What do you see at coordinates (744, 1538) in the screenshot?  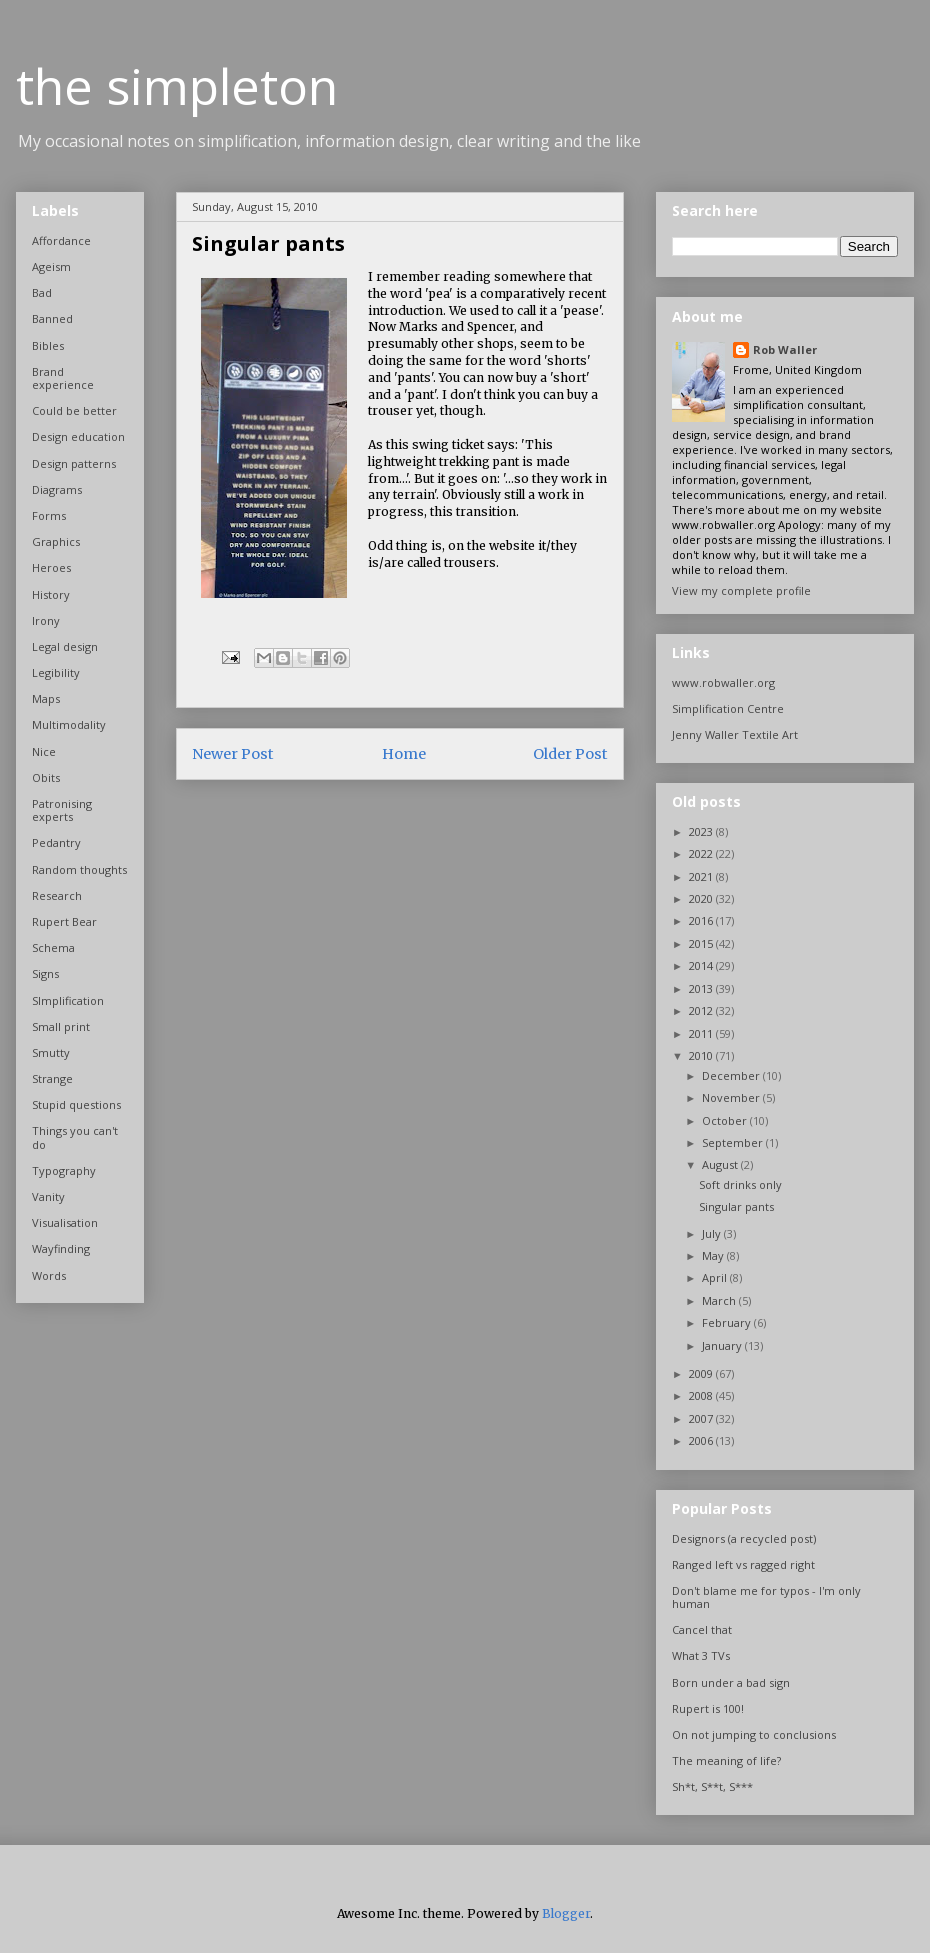 I see `Designors (a recycled post)` at bounding box center [744, 1538].